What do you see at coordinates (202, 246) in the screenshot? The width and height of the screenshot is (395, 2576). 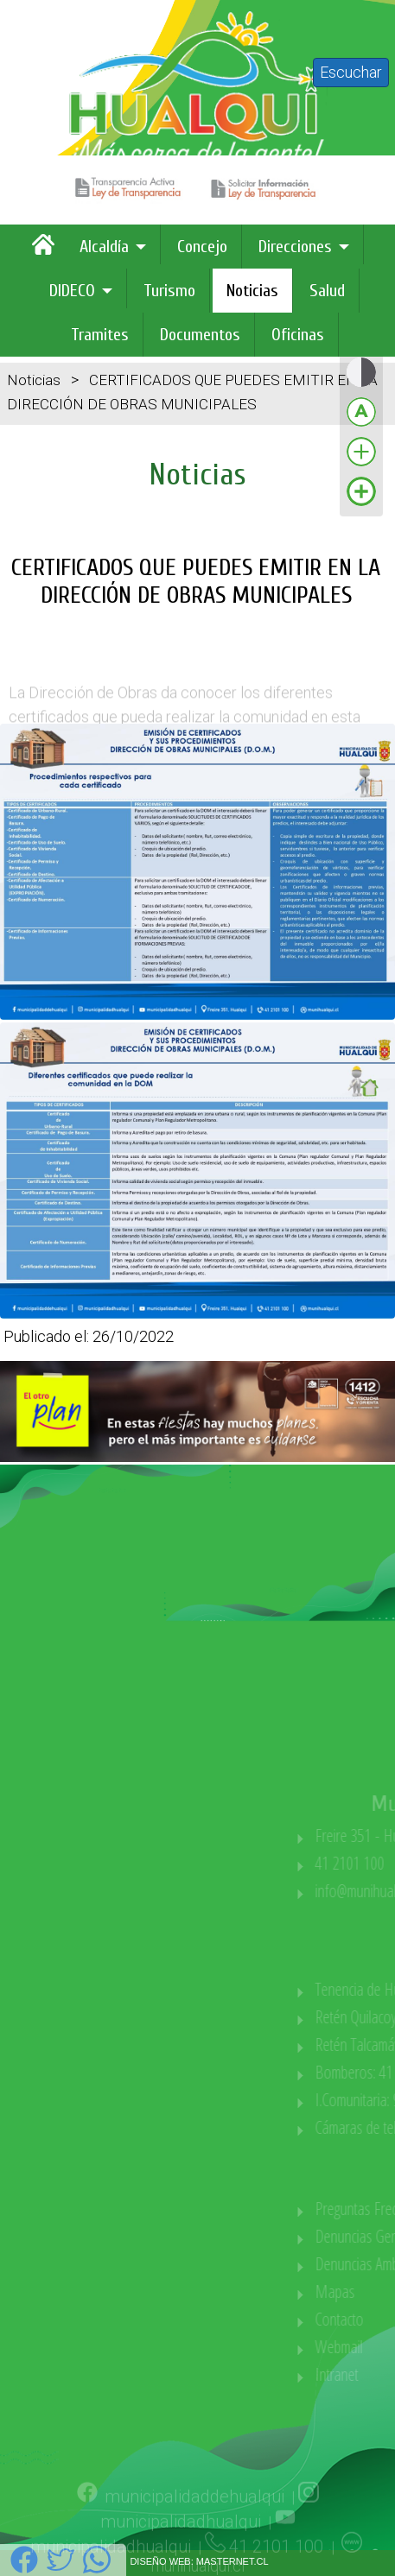 I see `Concejo` at bounding box center [202, 246].